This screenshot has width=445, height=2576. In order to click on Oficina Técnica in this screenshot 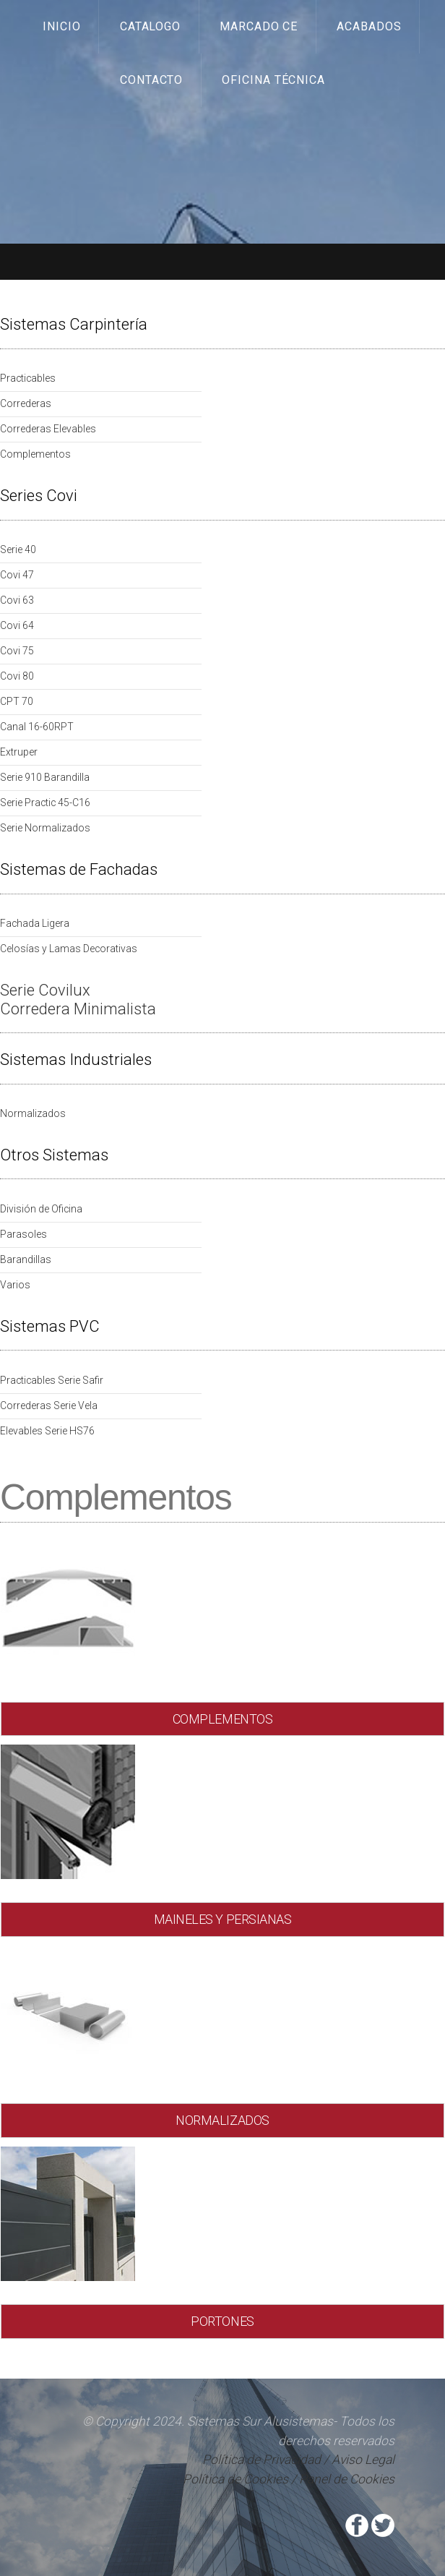, I will do `click(274, 80)`.